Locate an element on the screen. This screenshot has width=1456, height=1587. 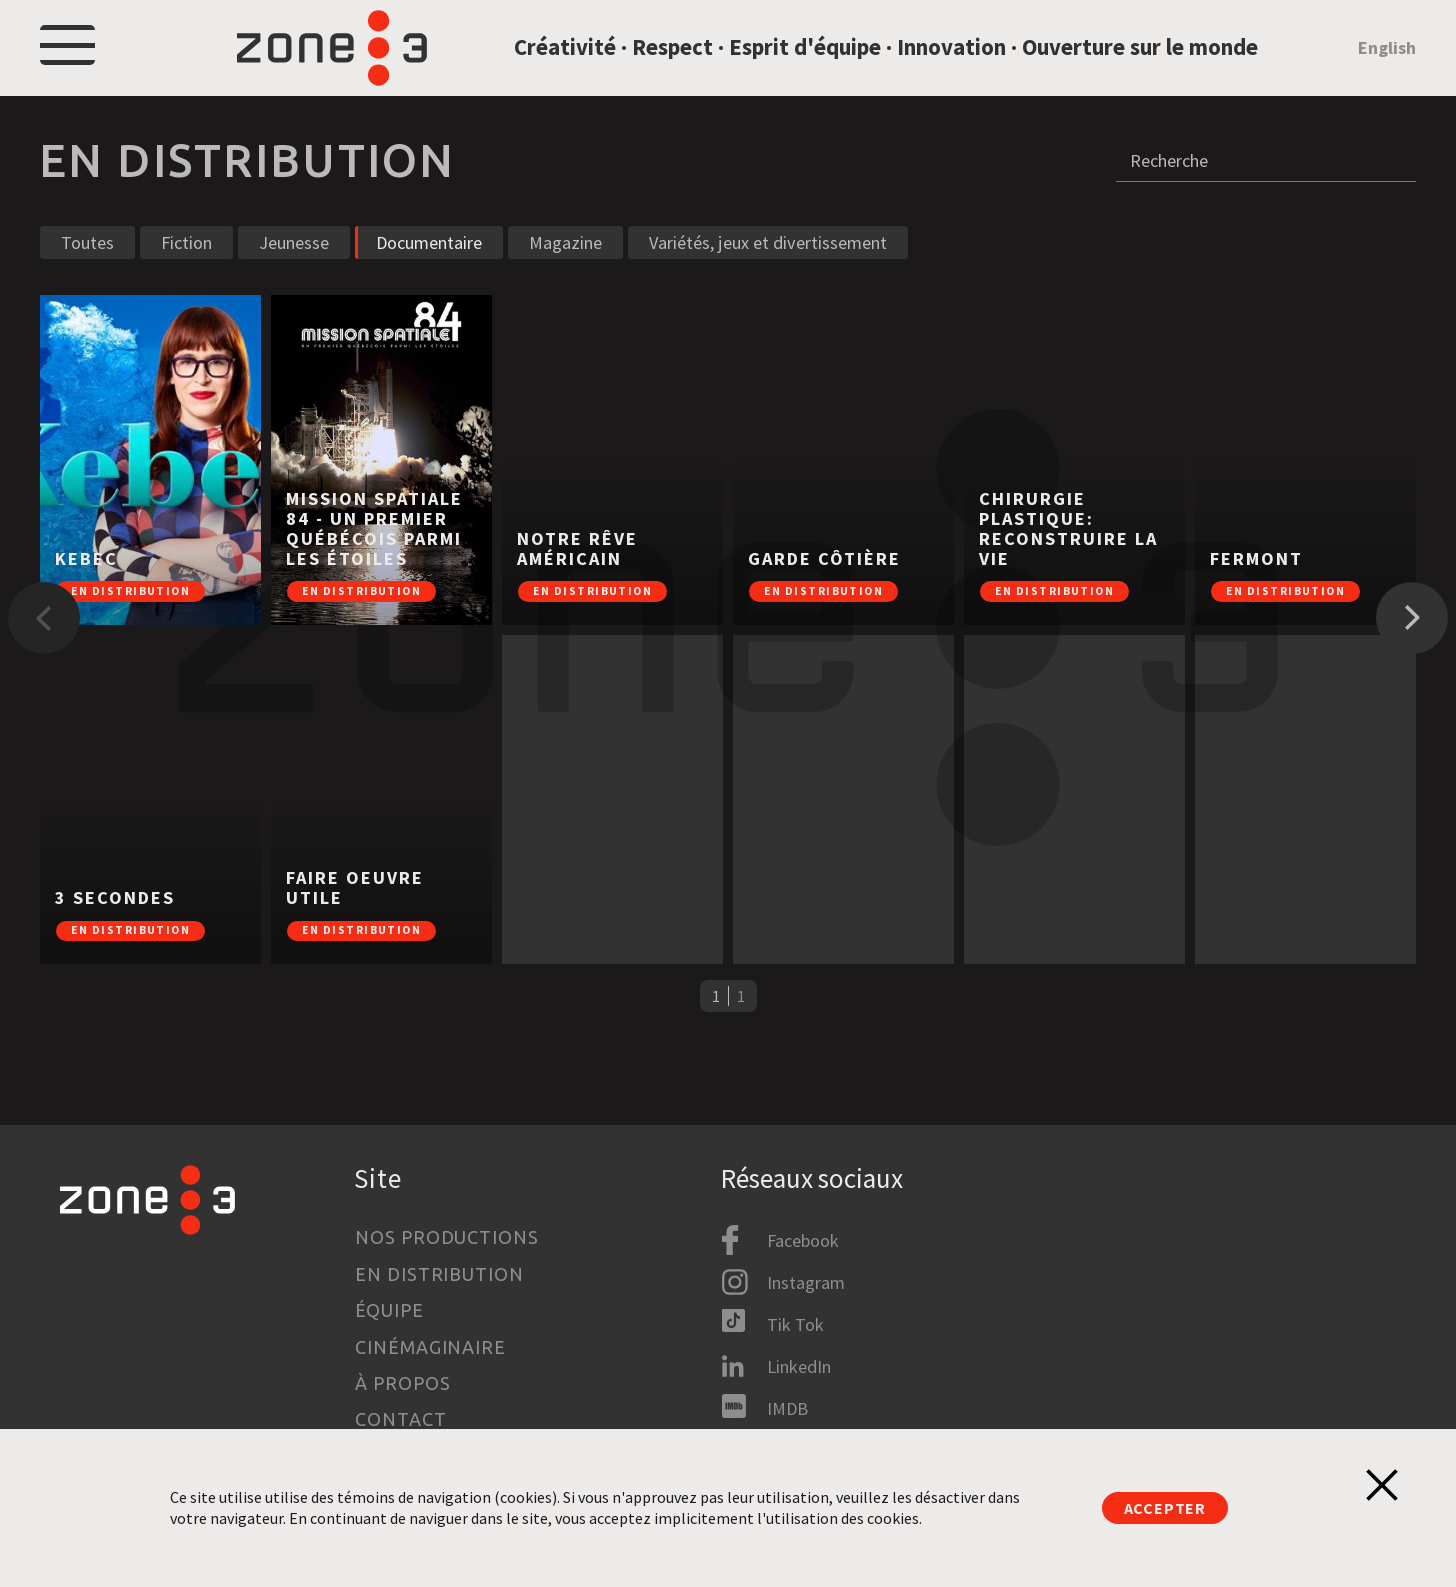
English is located at coordinates (1387, 63).